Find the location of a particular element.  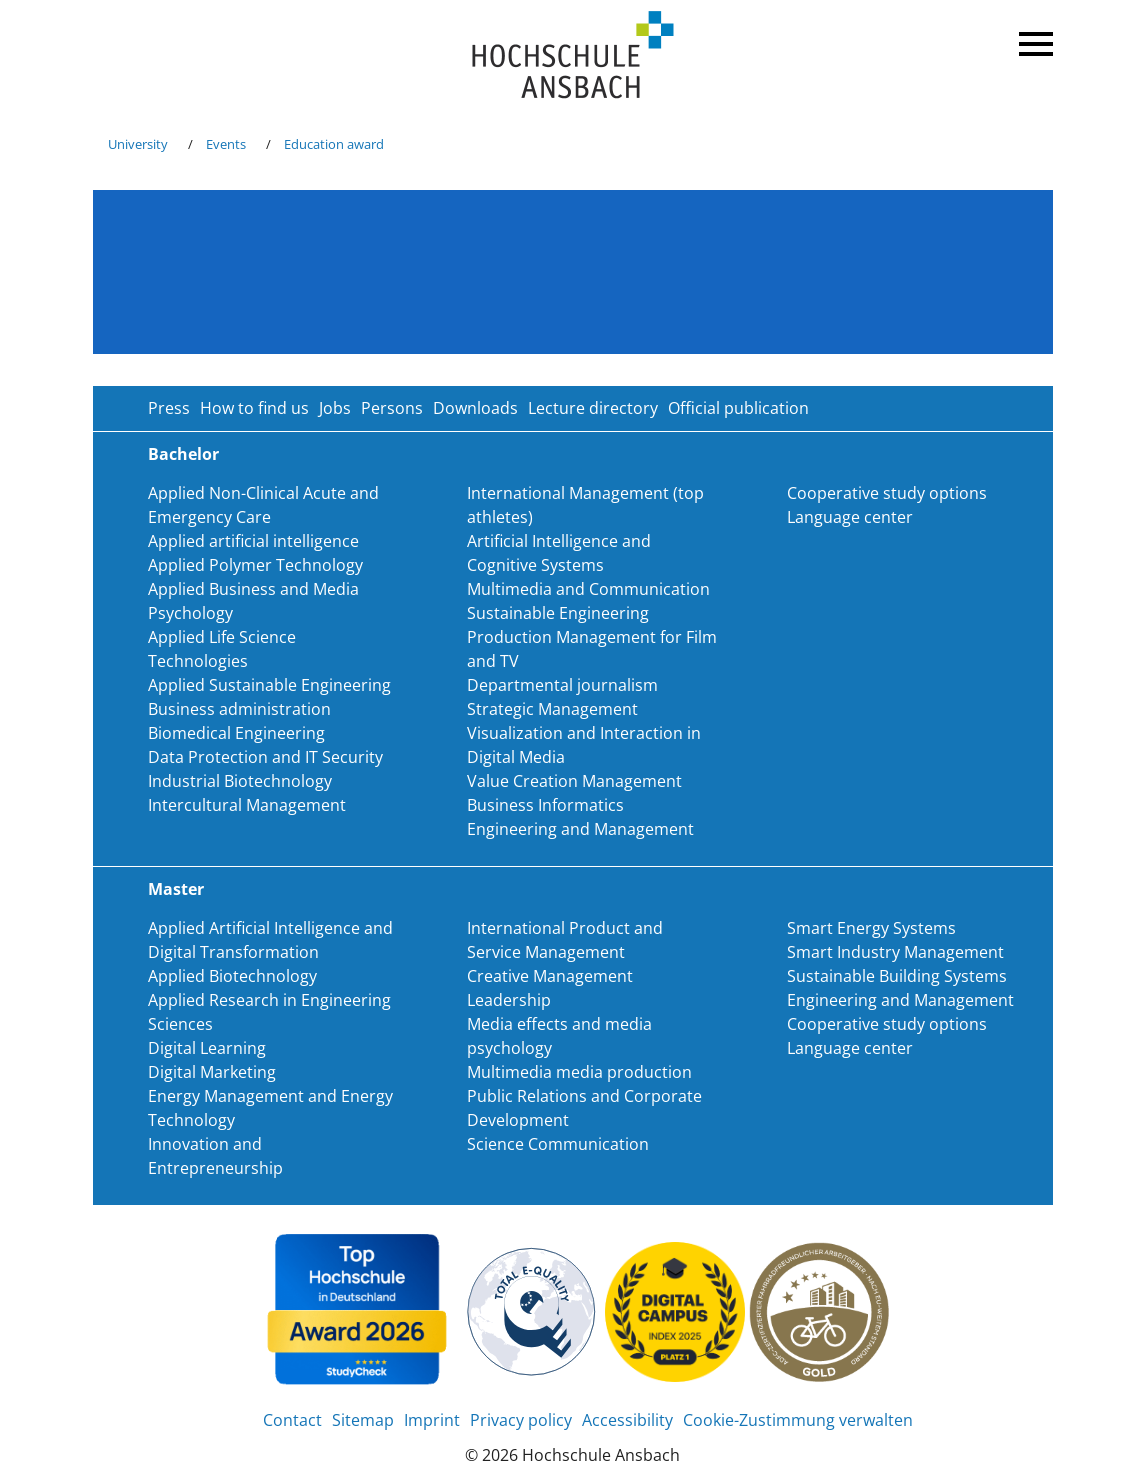

Sitemap is located at coordinates (363, 1420).